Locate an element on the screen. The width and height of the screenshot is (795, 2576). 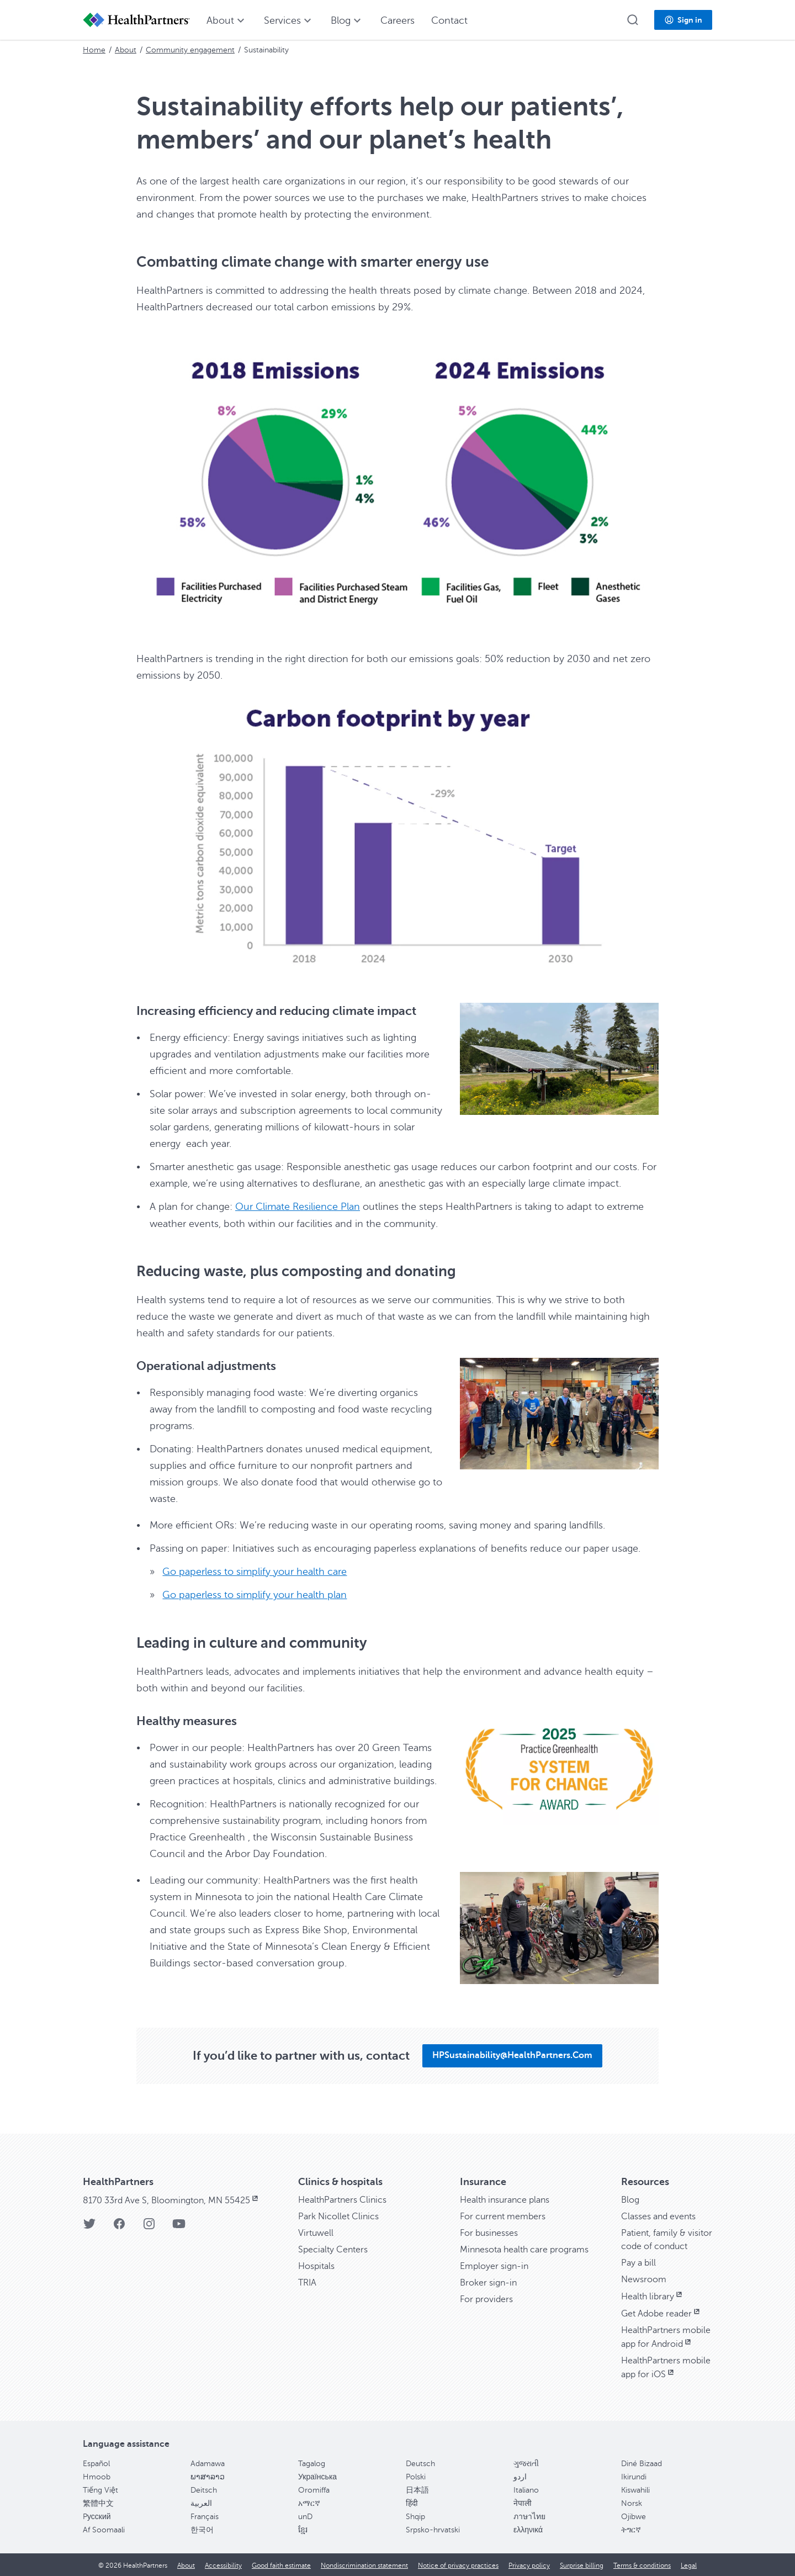
Get Adobe reader [Get Adobe reader, opens in new window] is located at coordinates (661, 2313).